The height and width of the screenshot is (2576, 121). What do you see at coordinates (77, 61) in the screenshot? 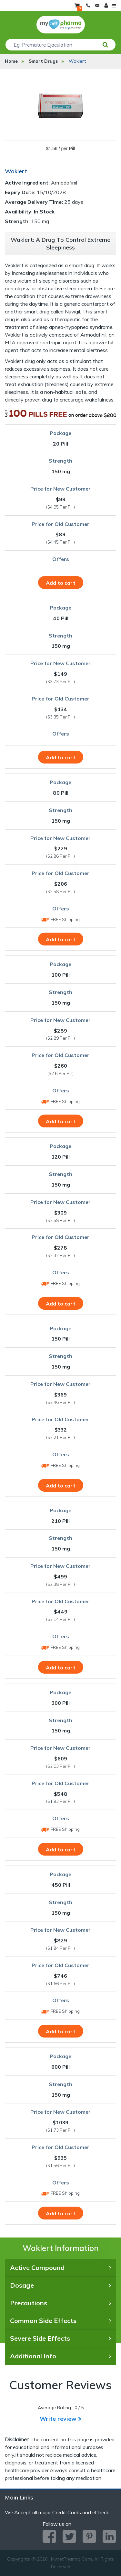
I see `Waklert` at bounding box center [77, 61].